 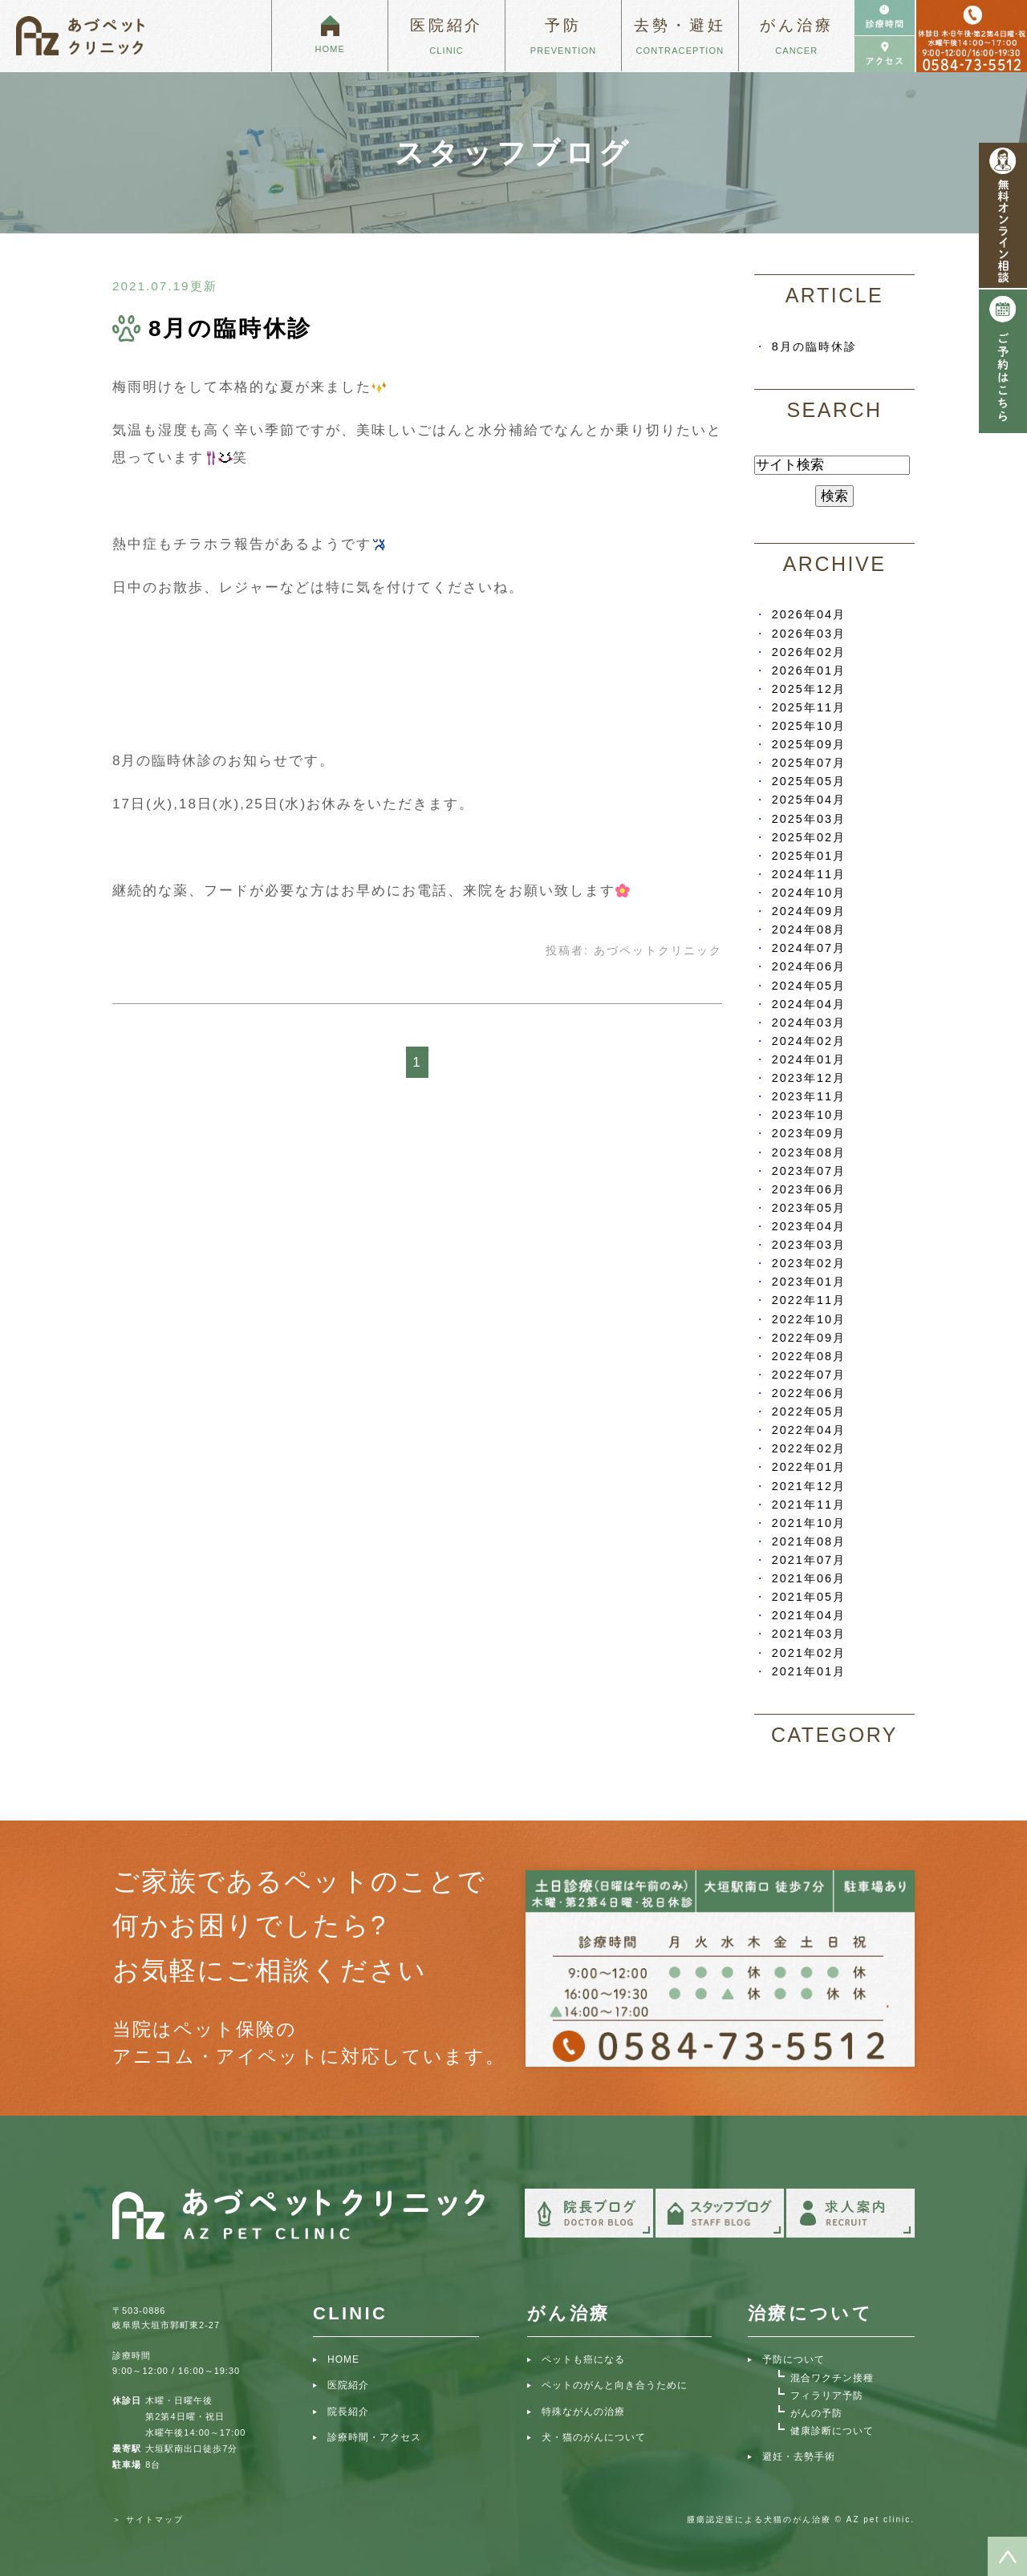 What do you see at coordinates (809, 1671) in the screenshot?
I see `2021年01月` at bounding box center [809, 1671].